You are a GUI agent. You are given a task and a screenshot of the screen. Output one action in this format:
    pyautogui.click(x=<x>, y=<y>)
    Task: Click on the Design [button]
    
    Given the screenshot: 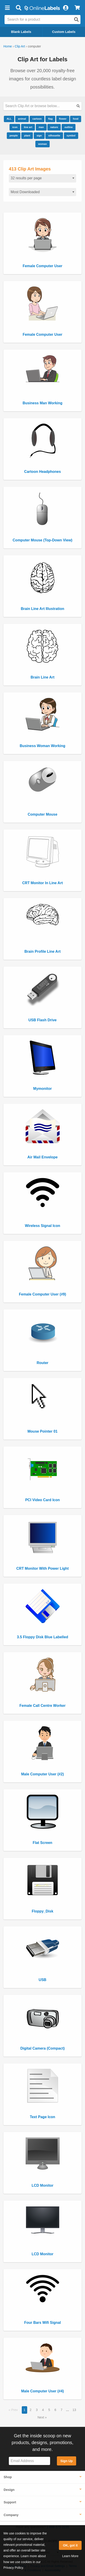 What is the action you would take?
    pyautogui.click(x=9, y=2490)
    